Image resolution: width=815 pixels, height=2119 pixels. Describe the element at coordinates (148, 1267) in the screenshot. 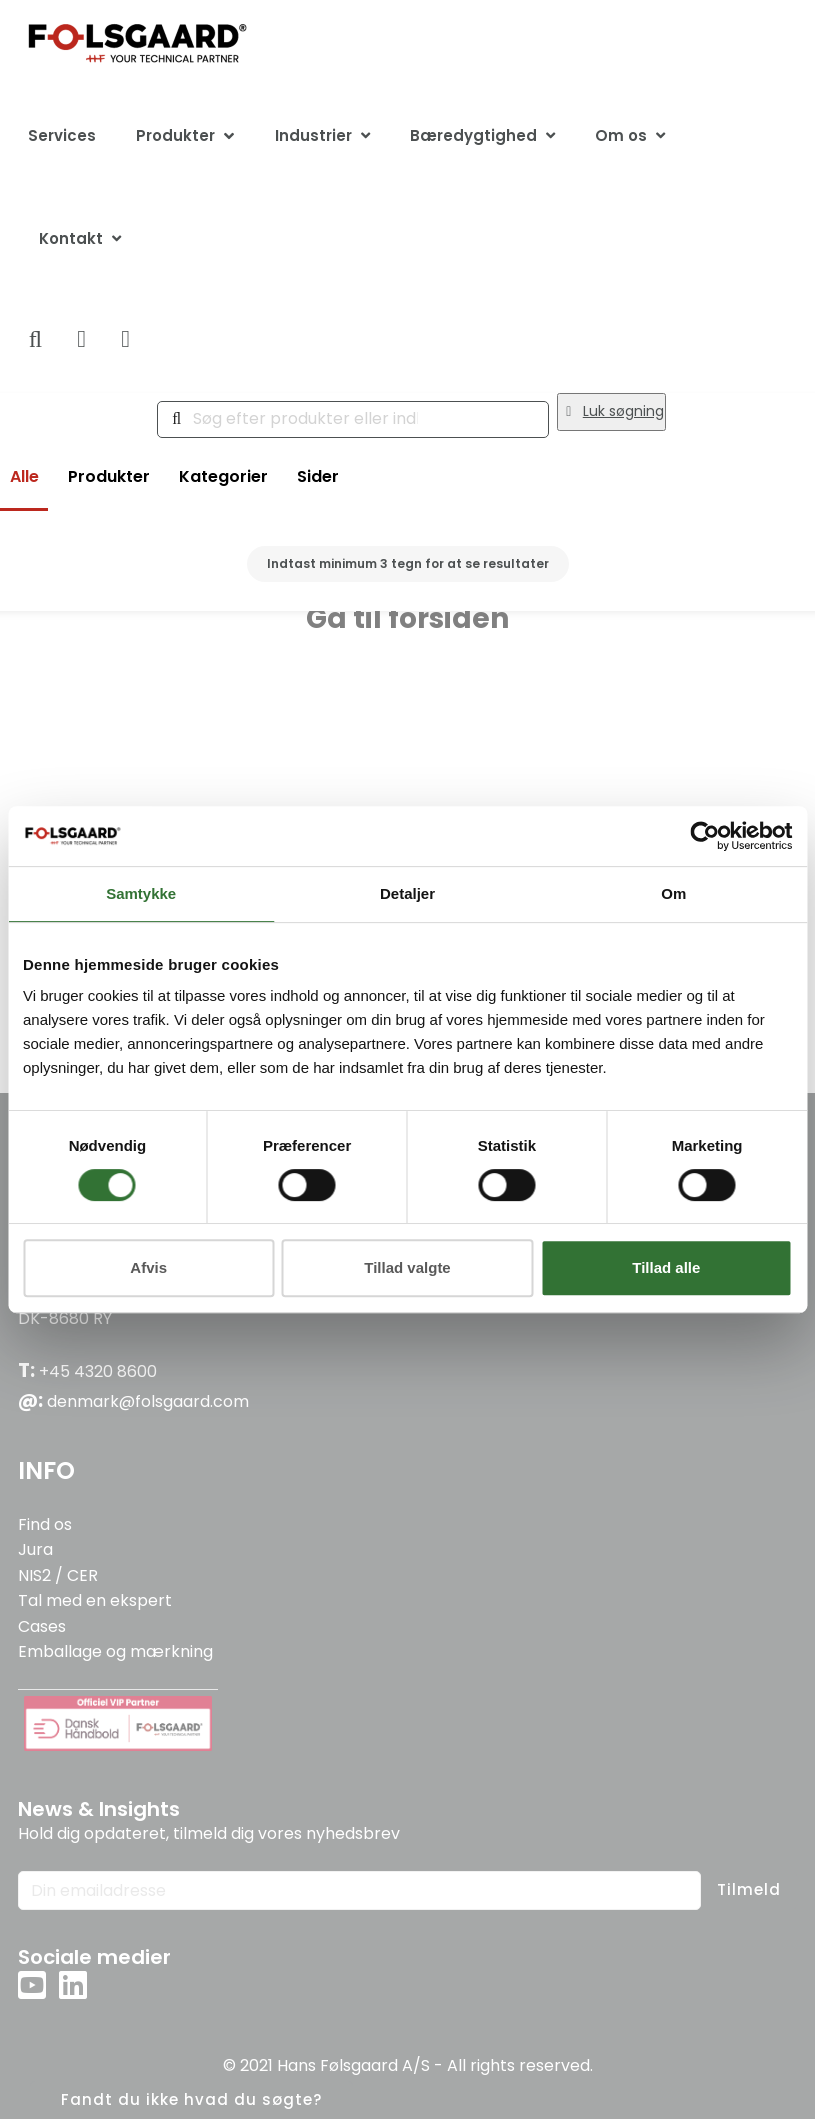

I see `Afvis` at that location.